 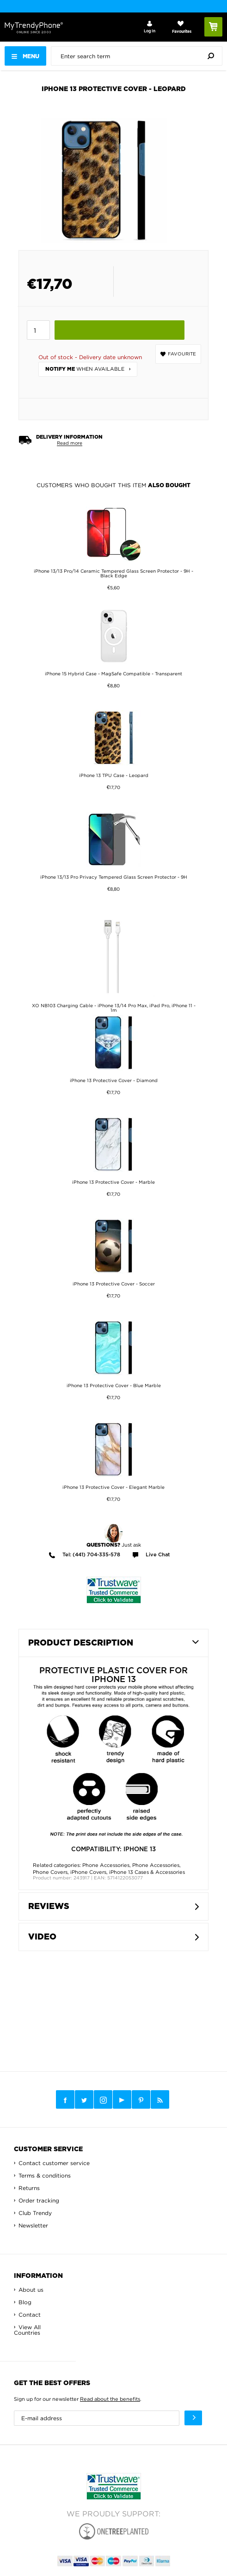 I want to click on Phone Accessories, so click(x=105, y=1865).